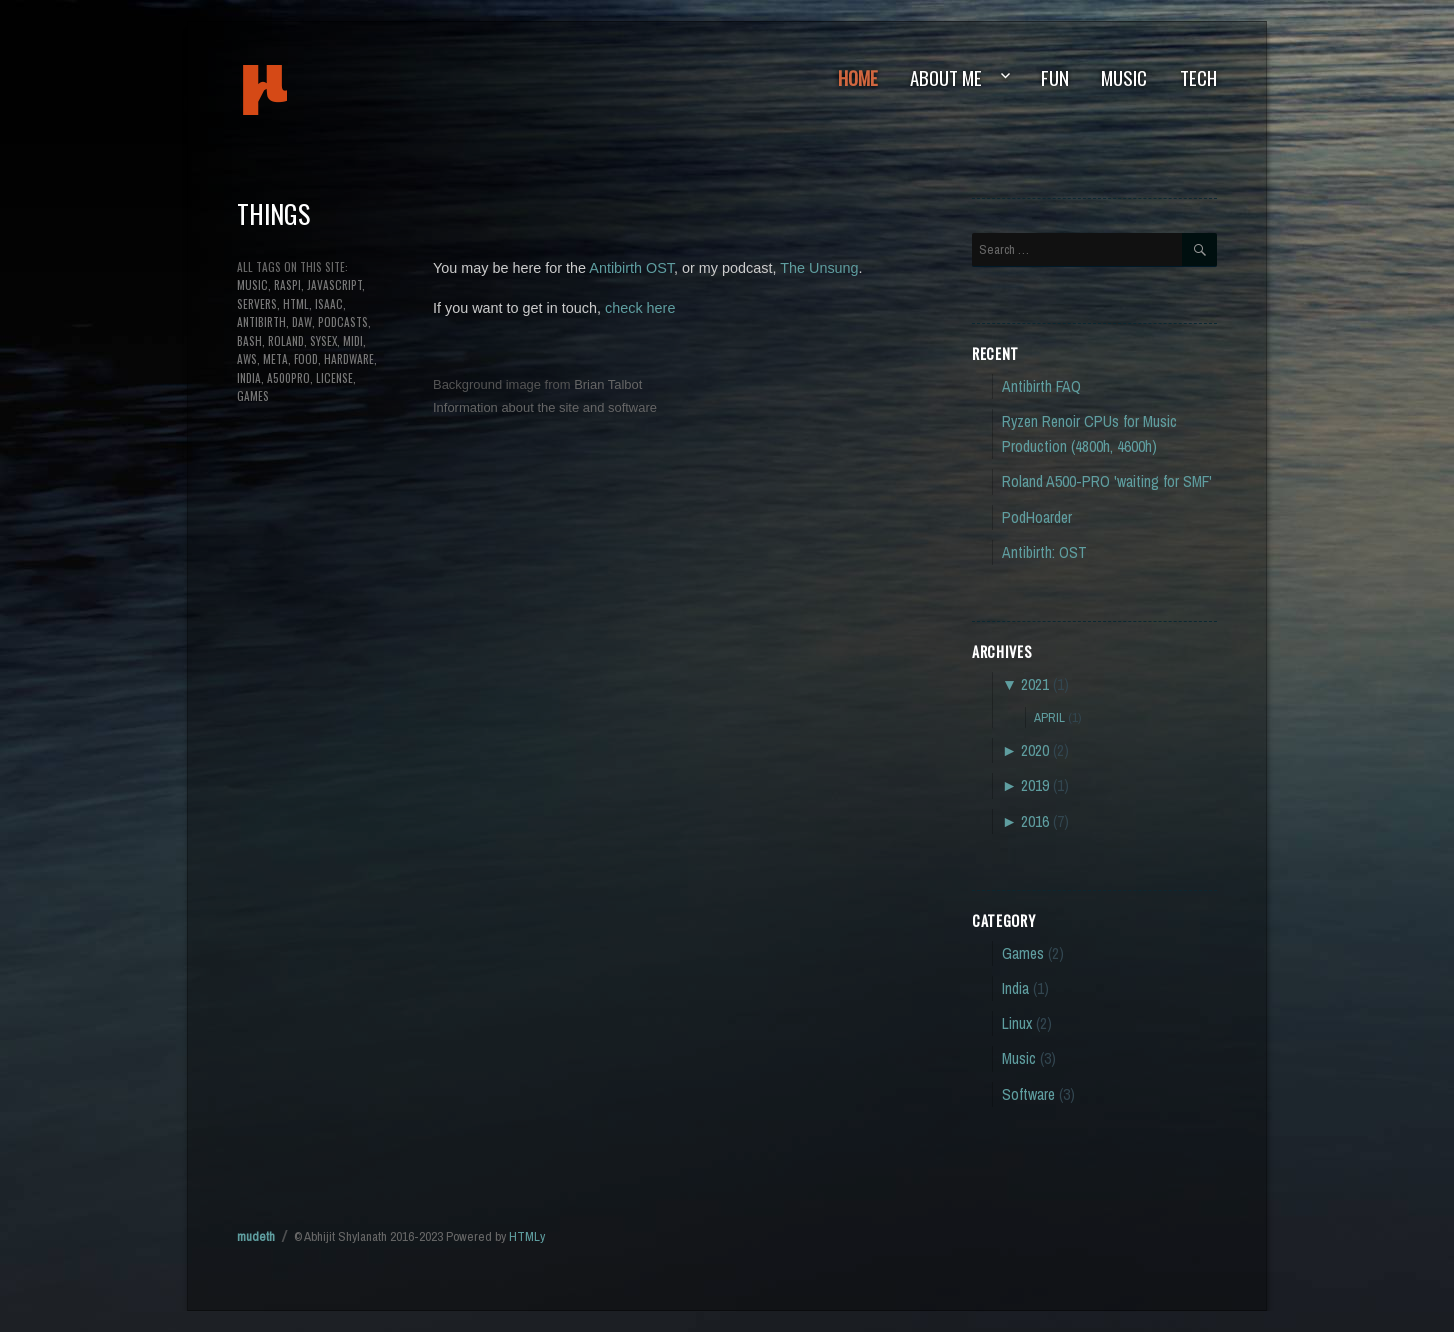 Image resolution: width=1454 pixels, height=1332 pixels. I want to click on 2020, so click(1035, 750).